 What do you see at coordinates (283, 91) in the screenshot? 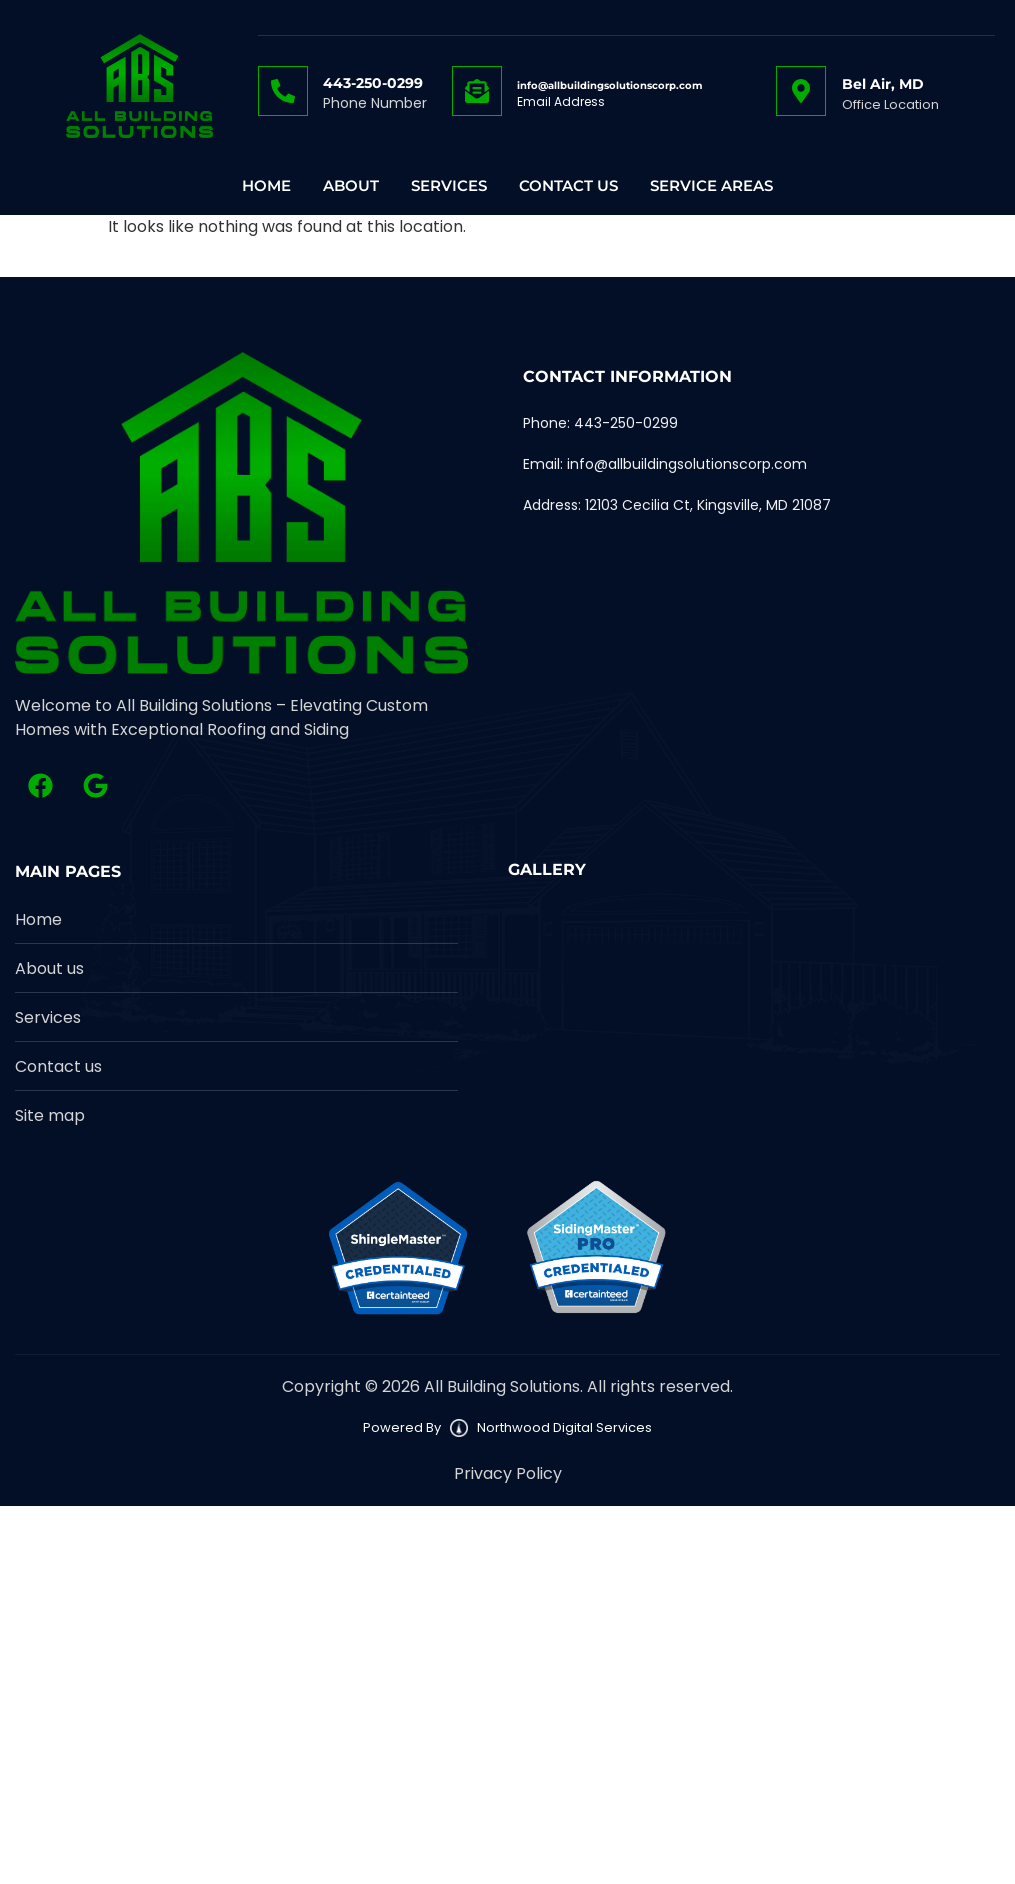
I see `[443-250-0299]` at bounding box center [283, 91].